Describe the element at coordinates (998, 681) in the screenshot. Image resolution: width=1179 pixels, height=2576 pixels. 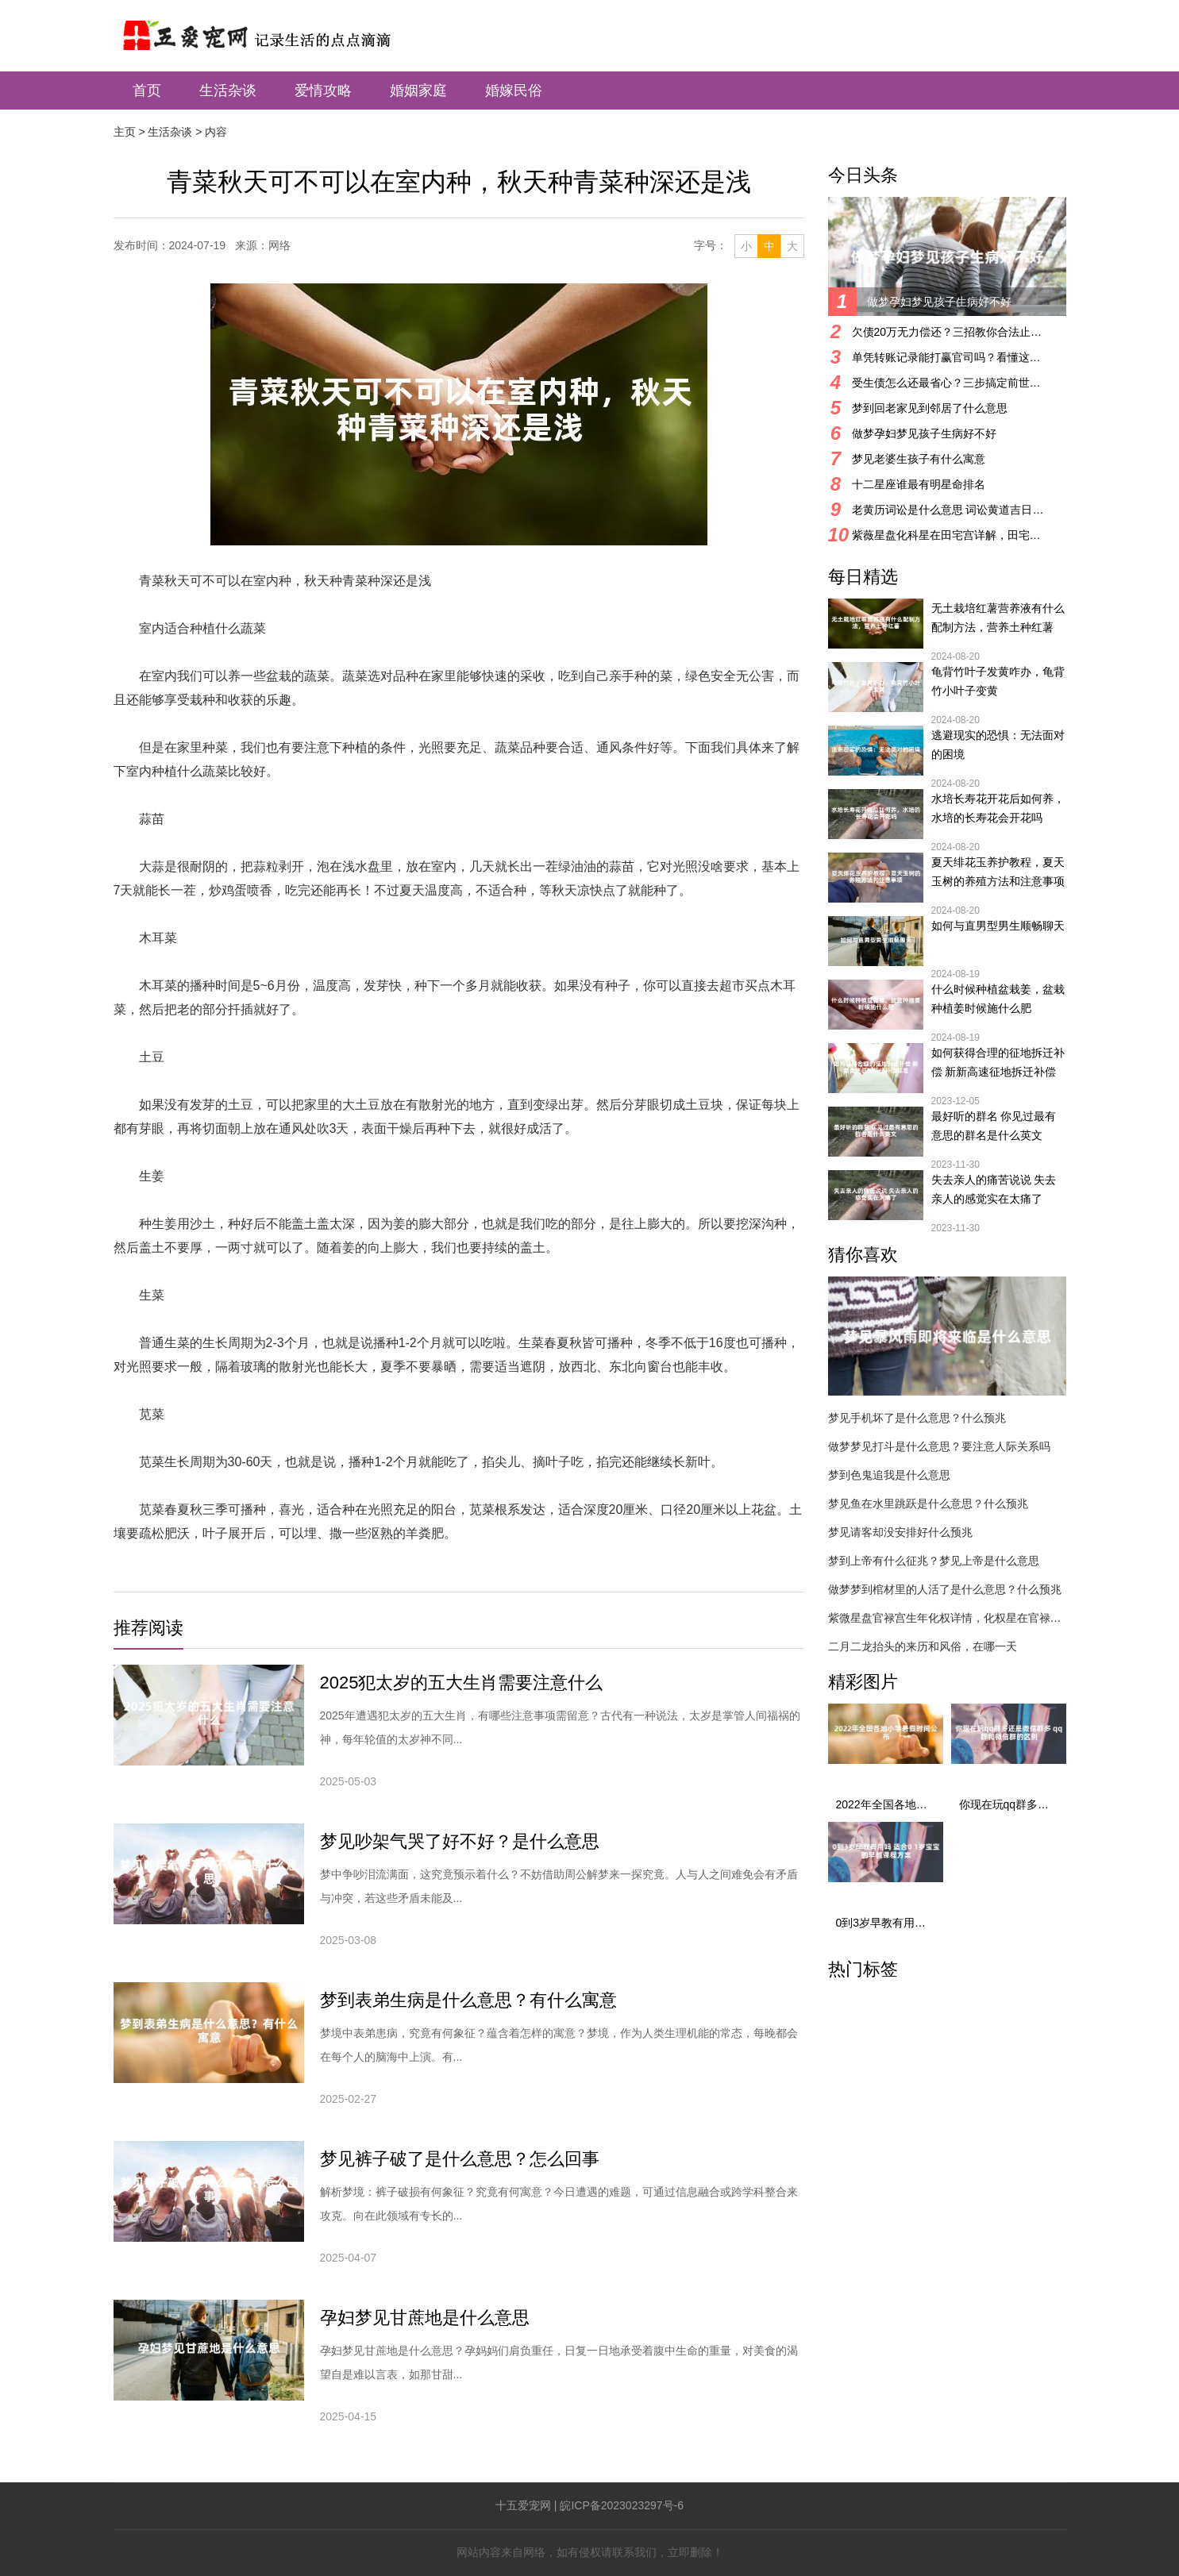
I see `龟背竹叶子发黄咋办，龟背竹小叶子变黄` at that location.